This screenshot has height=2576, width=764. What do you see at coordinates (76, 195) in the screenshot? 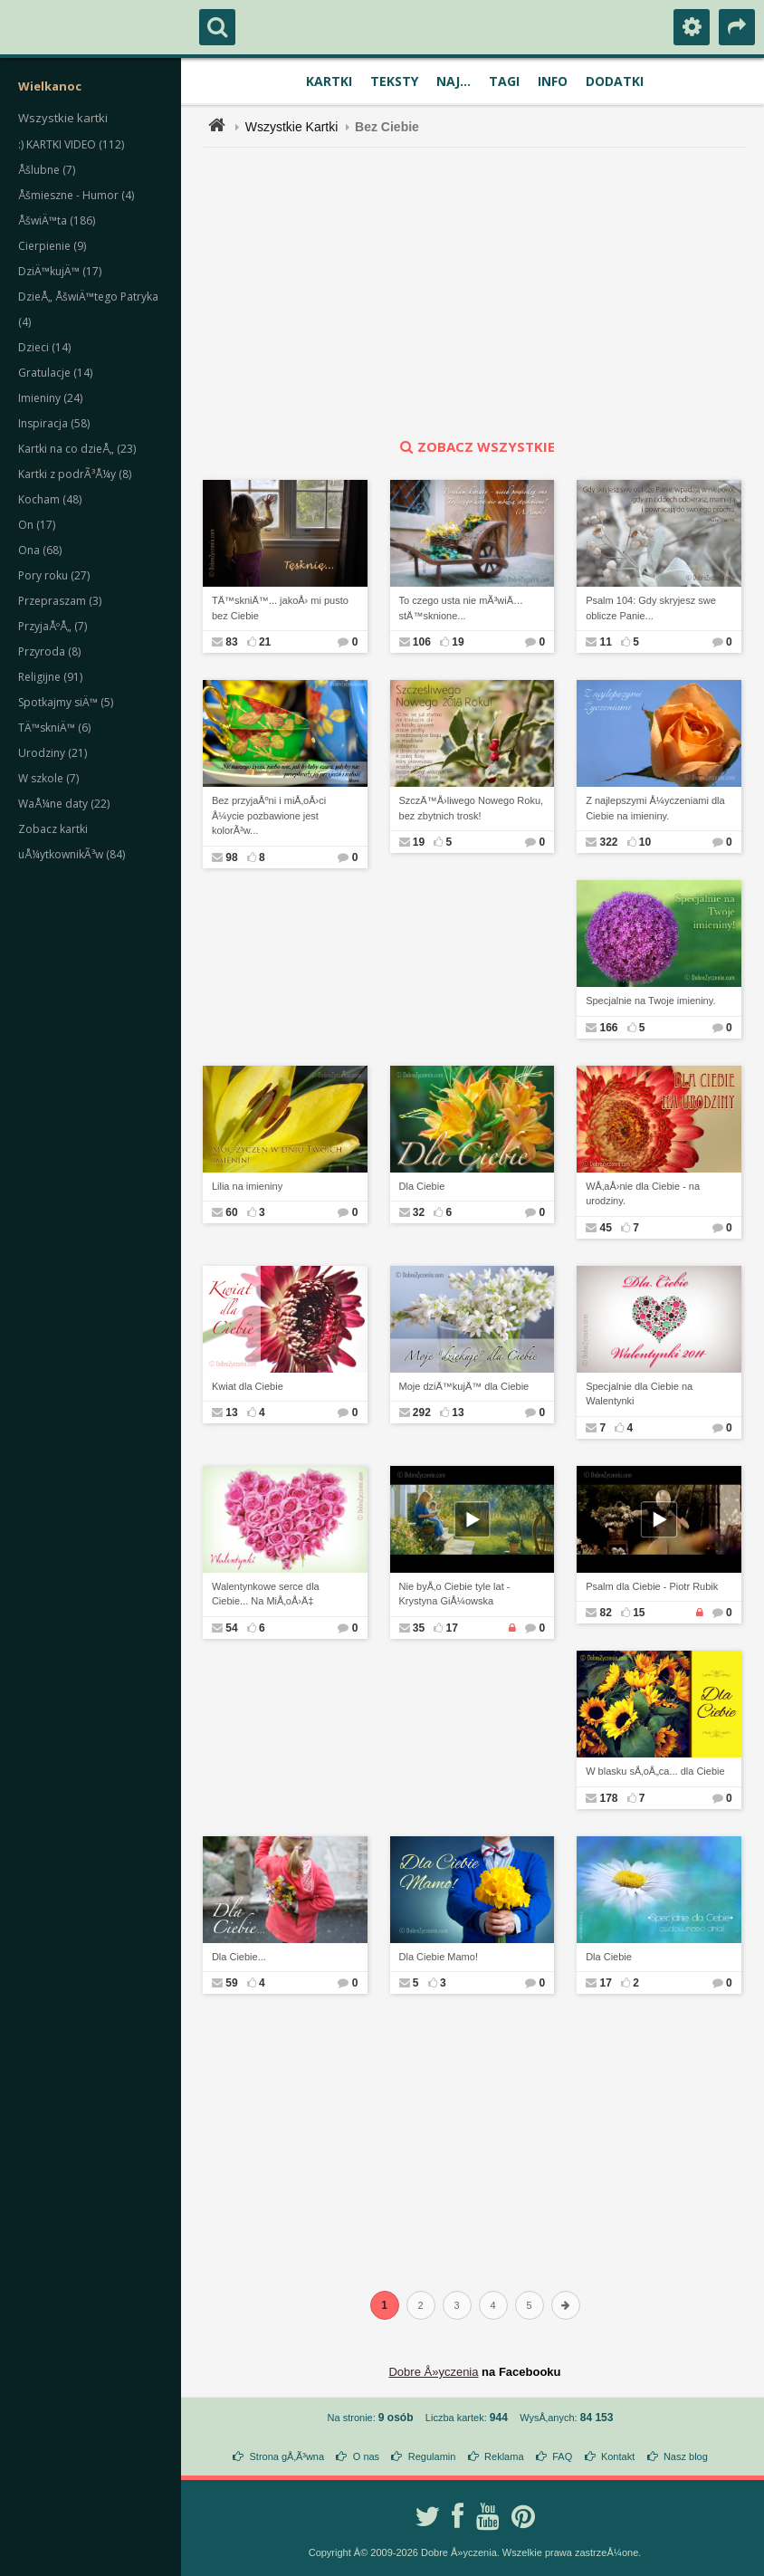
I see `Åšmieszne - Humor (4)` at bounding box center [76, 195].